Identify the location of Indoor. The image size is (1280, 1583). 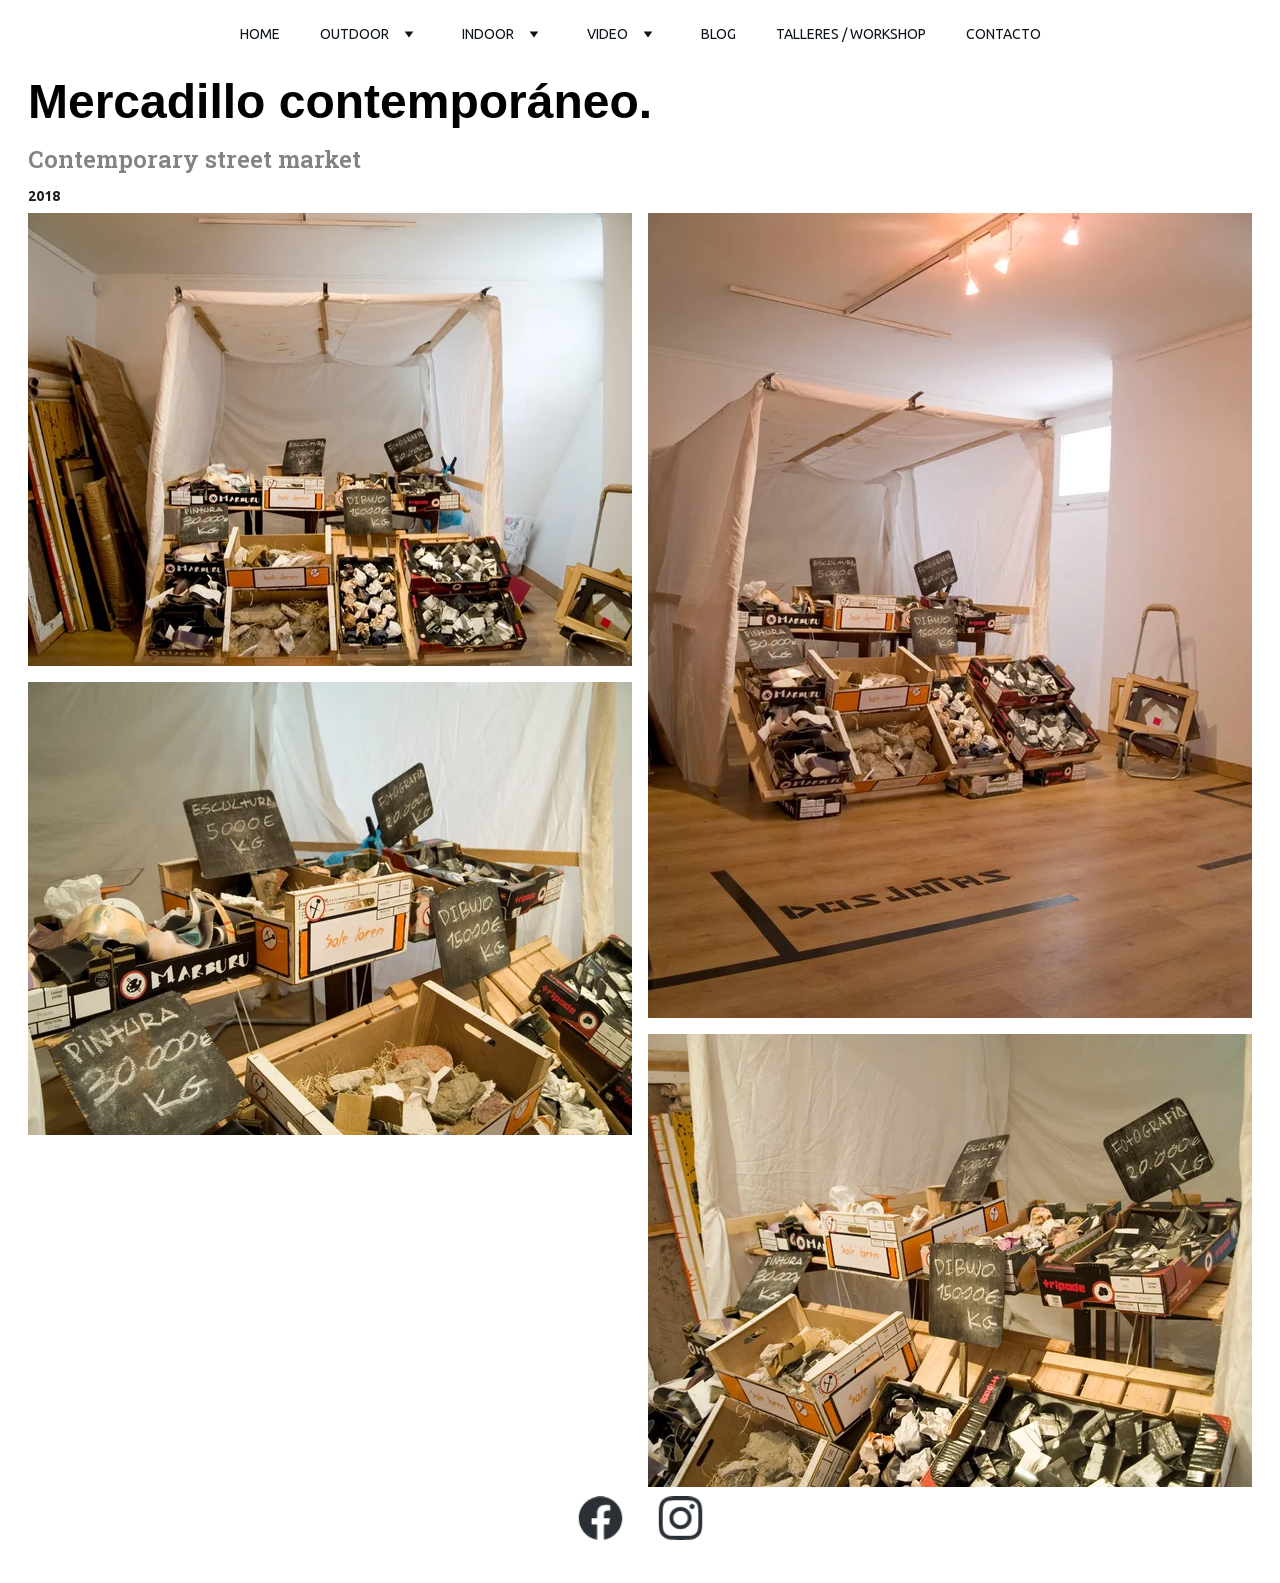
(488, 34).